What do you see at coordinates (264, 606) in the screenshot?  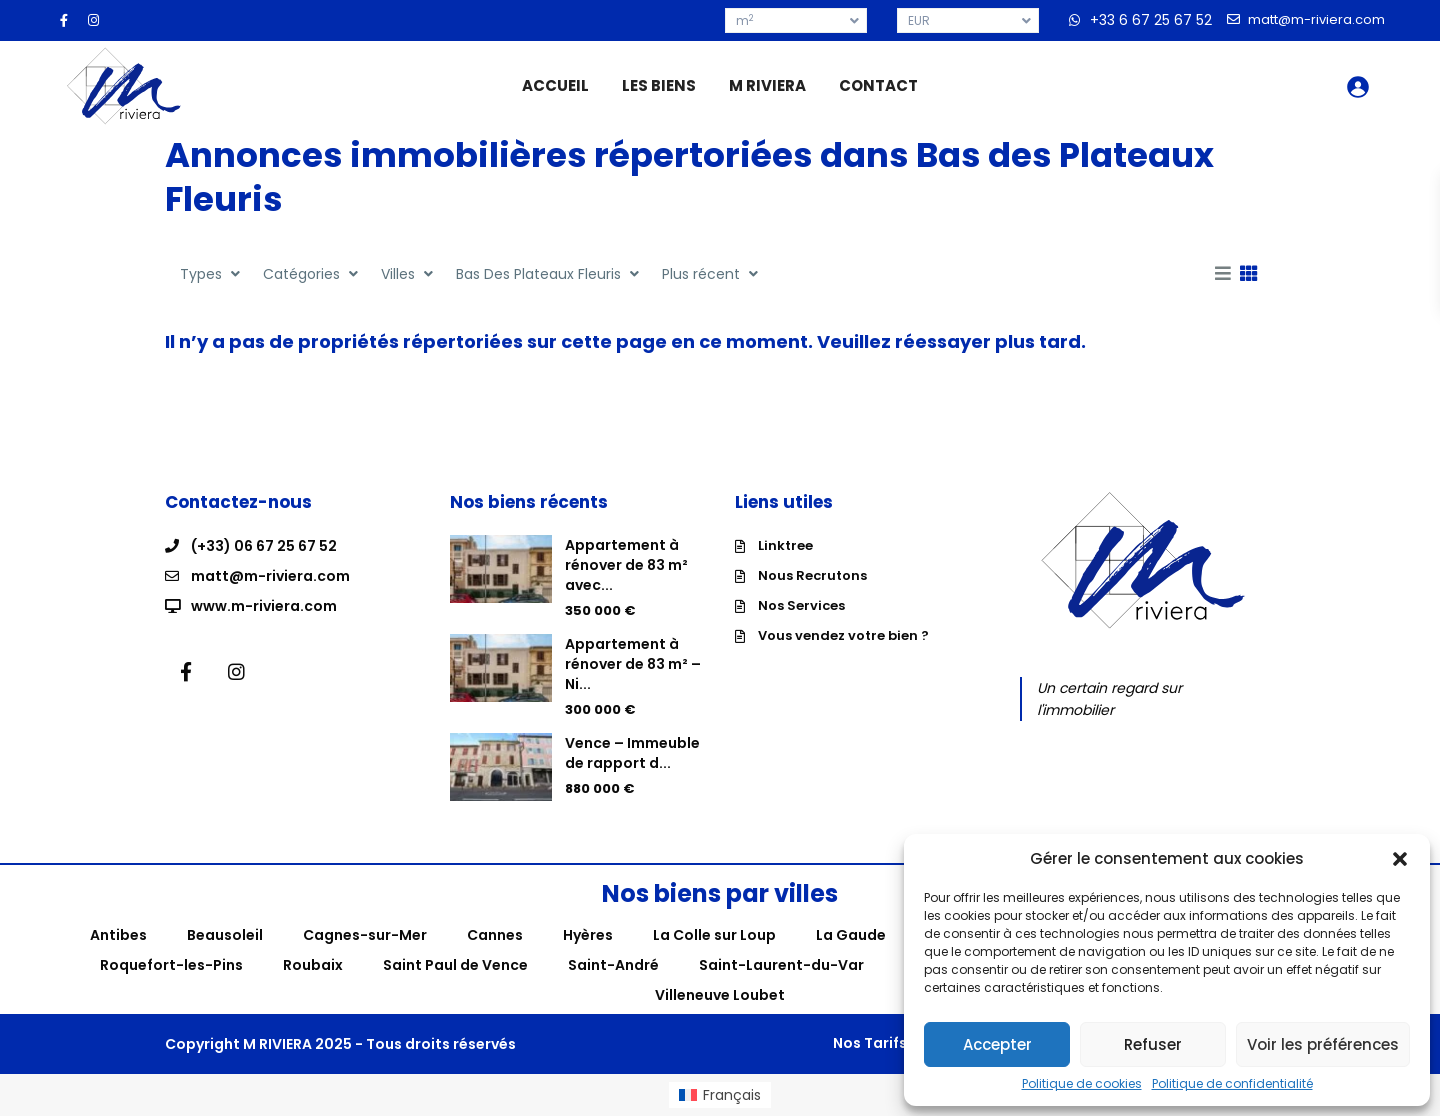 I see `www.m-riviera.com` at bounding box center [264, 606].